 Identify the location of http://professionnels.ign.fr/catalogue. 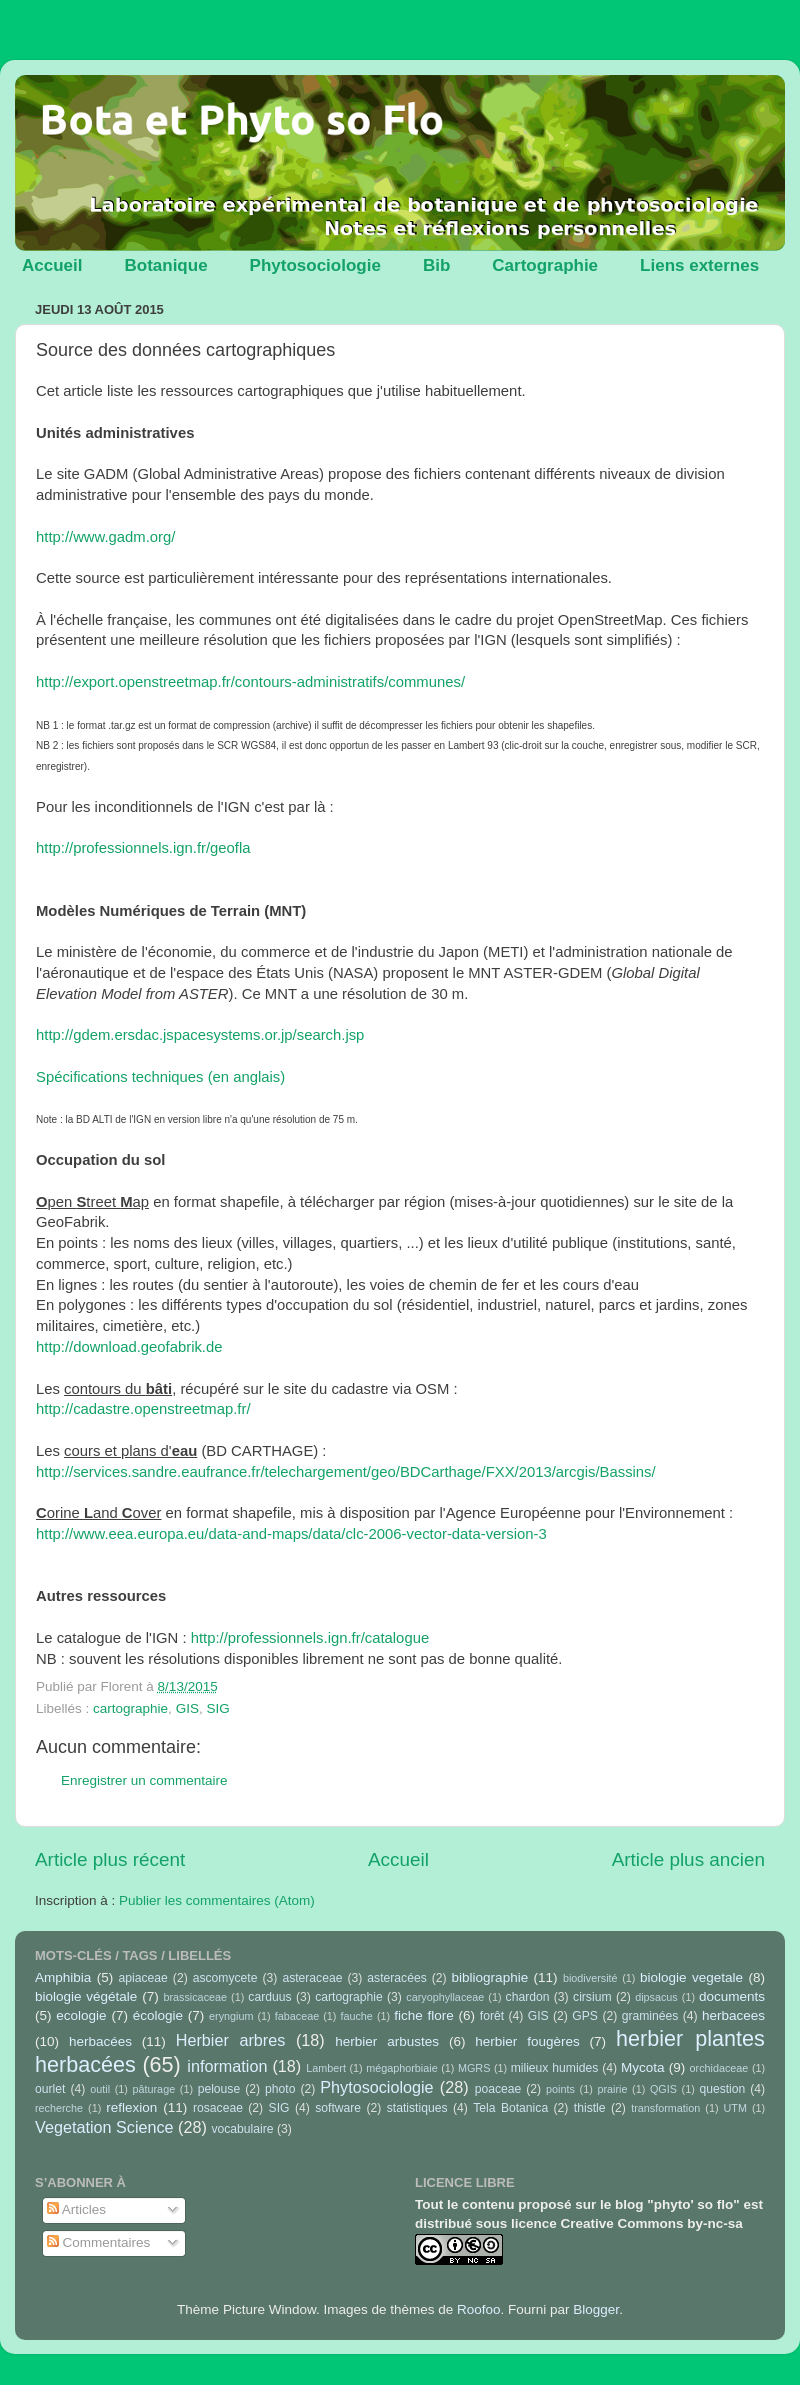
(310, 1638).